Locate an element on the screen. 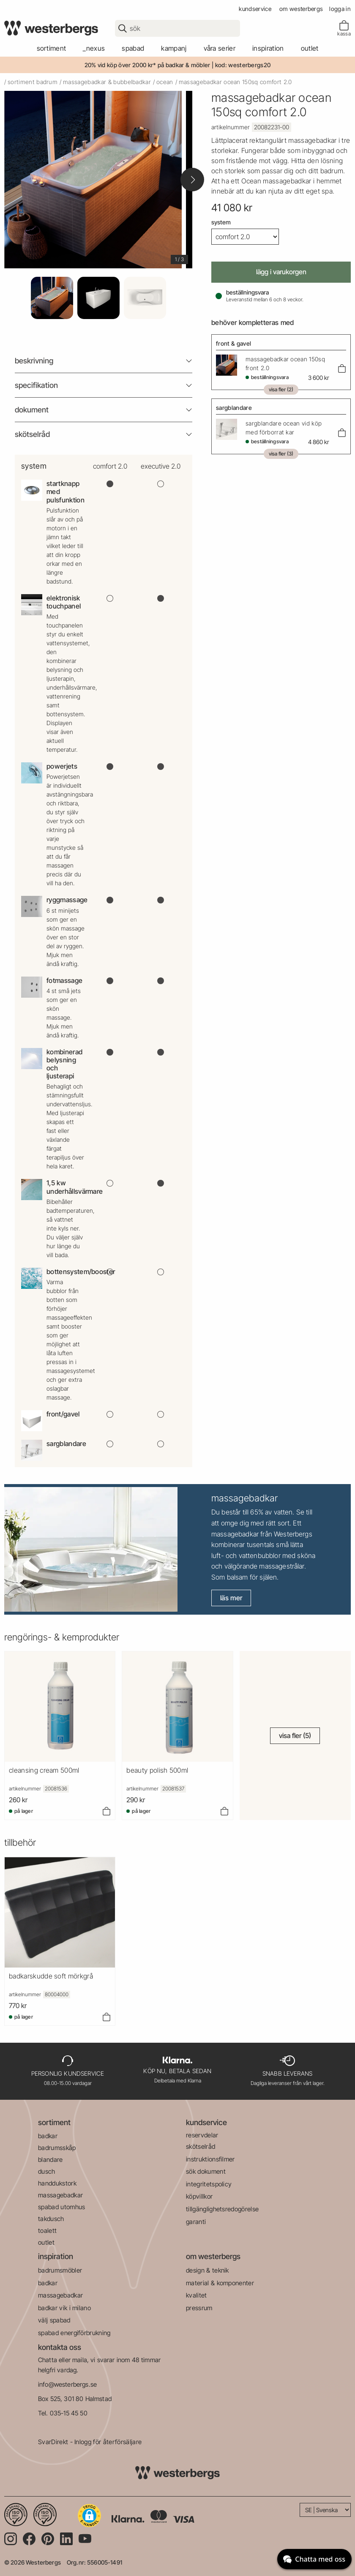 This screenshot has height=2576, width=355. Inspiration is located at coordinates (268, 48).